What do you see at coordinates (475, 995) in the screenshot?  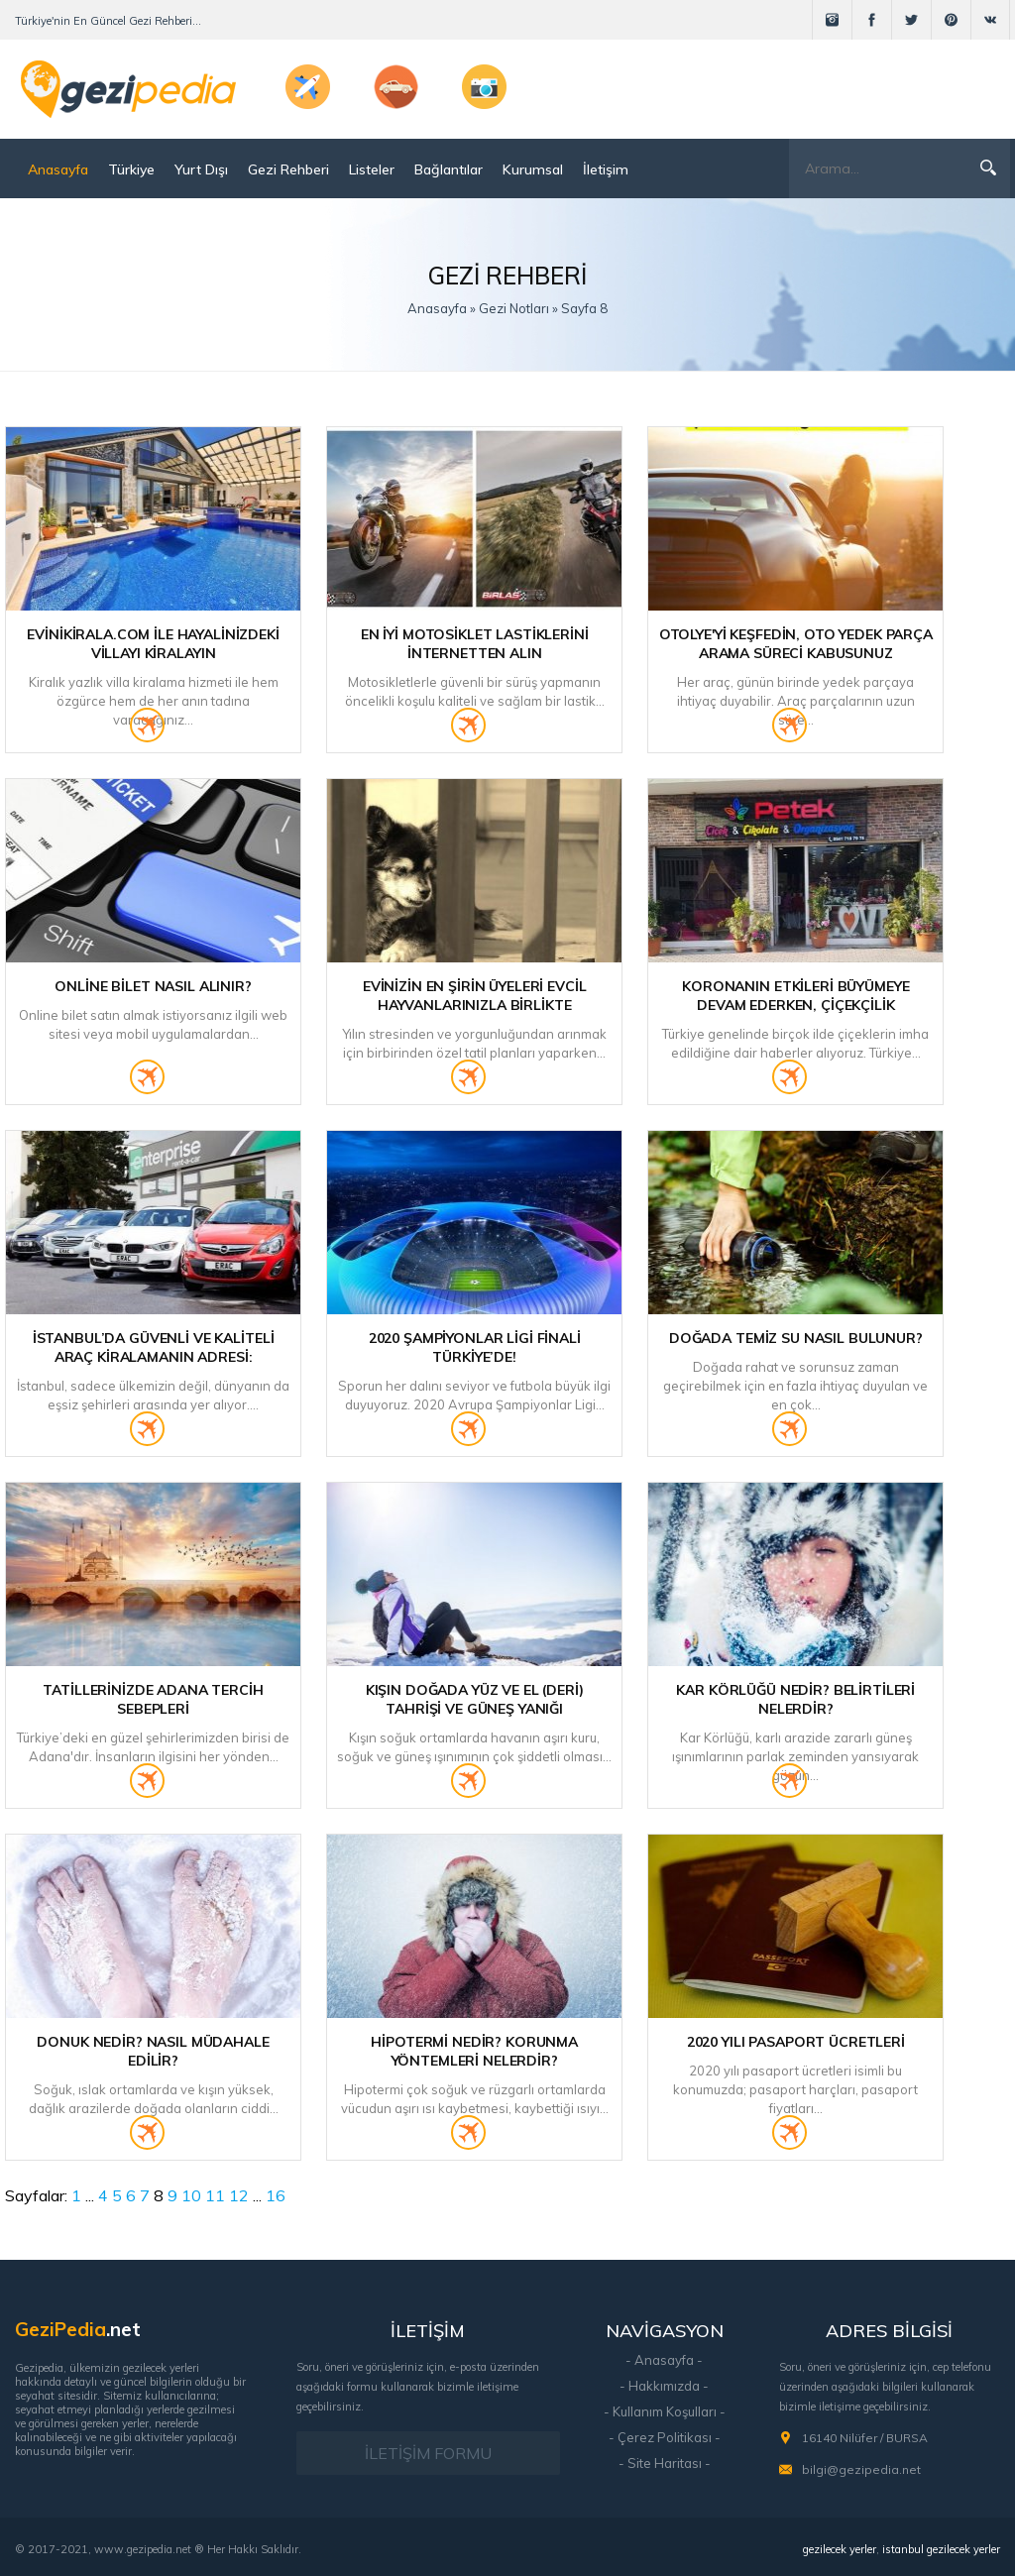 I see `Evinizin En Şirin Üyeleri Evcil Hayvanlarınızla Birlikte` at bounding box center [475, 995].